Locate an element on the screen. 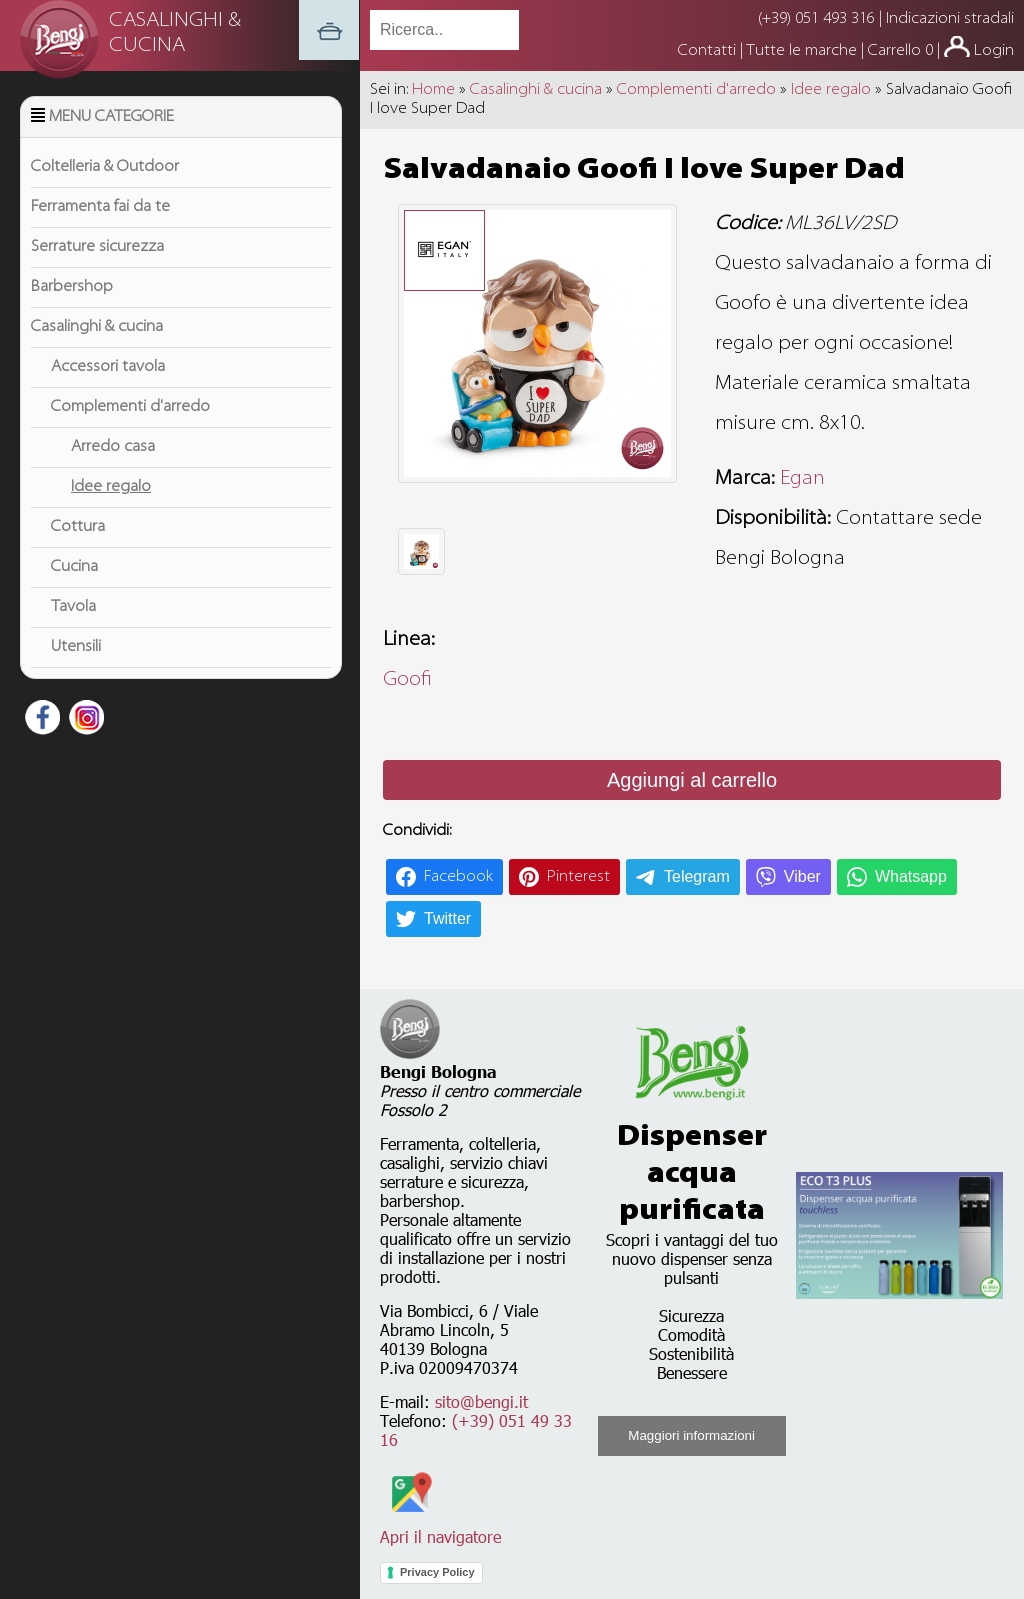  Cucina is located at coordinates (74, 567).